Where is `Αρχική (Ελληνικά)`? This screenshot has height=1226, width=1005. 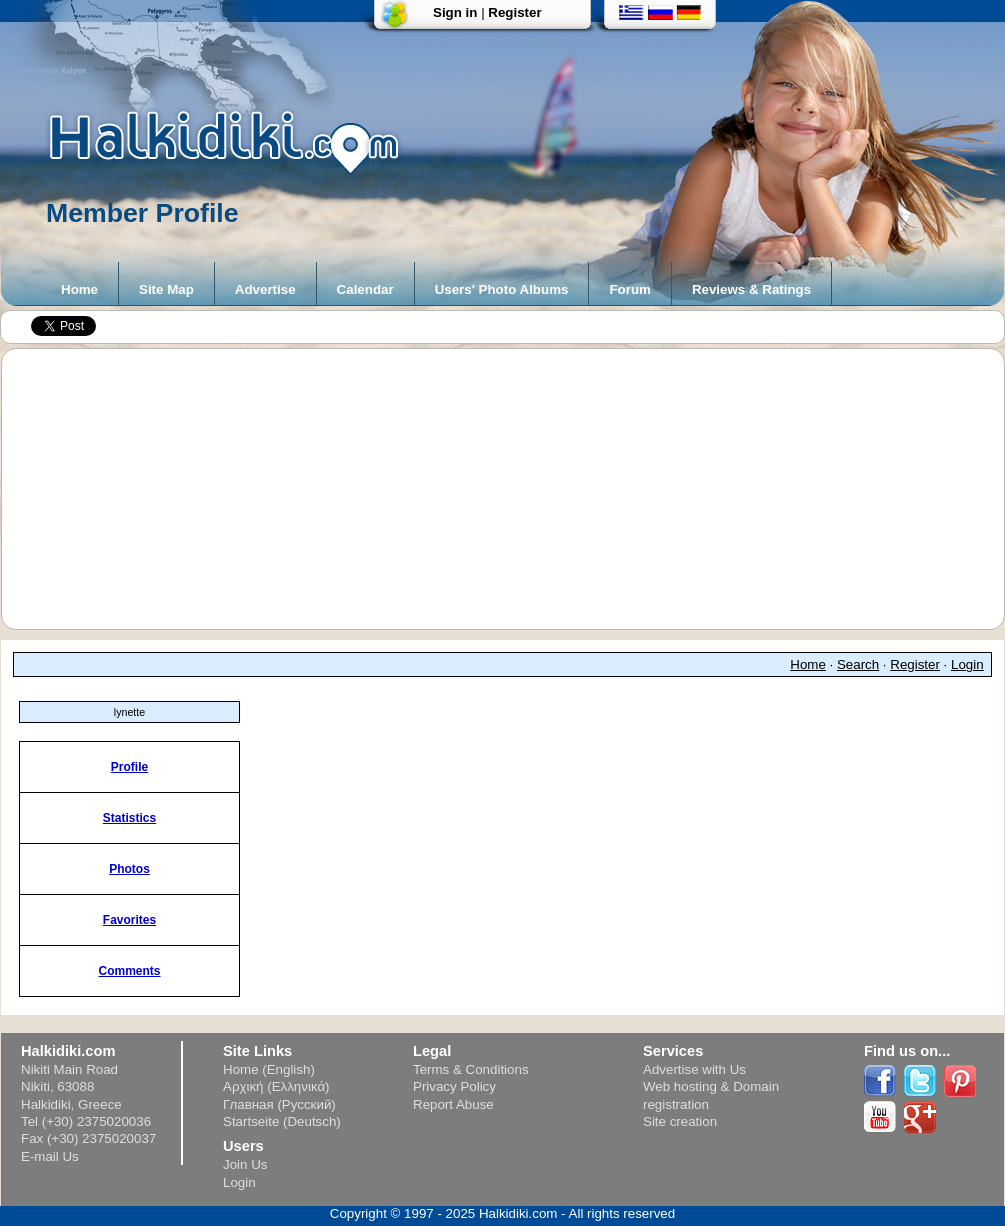 Αρχική (Ελληνικά) is located at coordinates (276, 1086).